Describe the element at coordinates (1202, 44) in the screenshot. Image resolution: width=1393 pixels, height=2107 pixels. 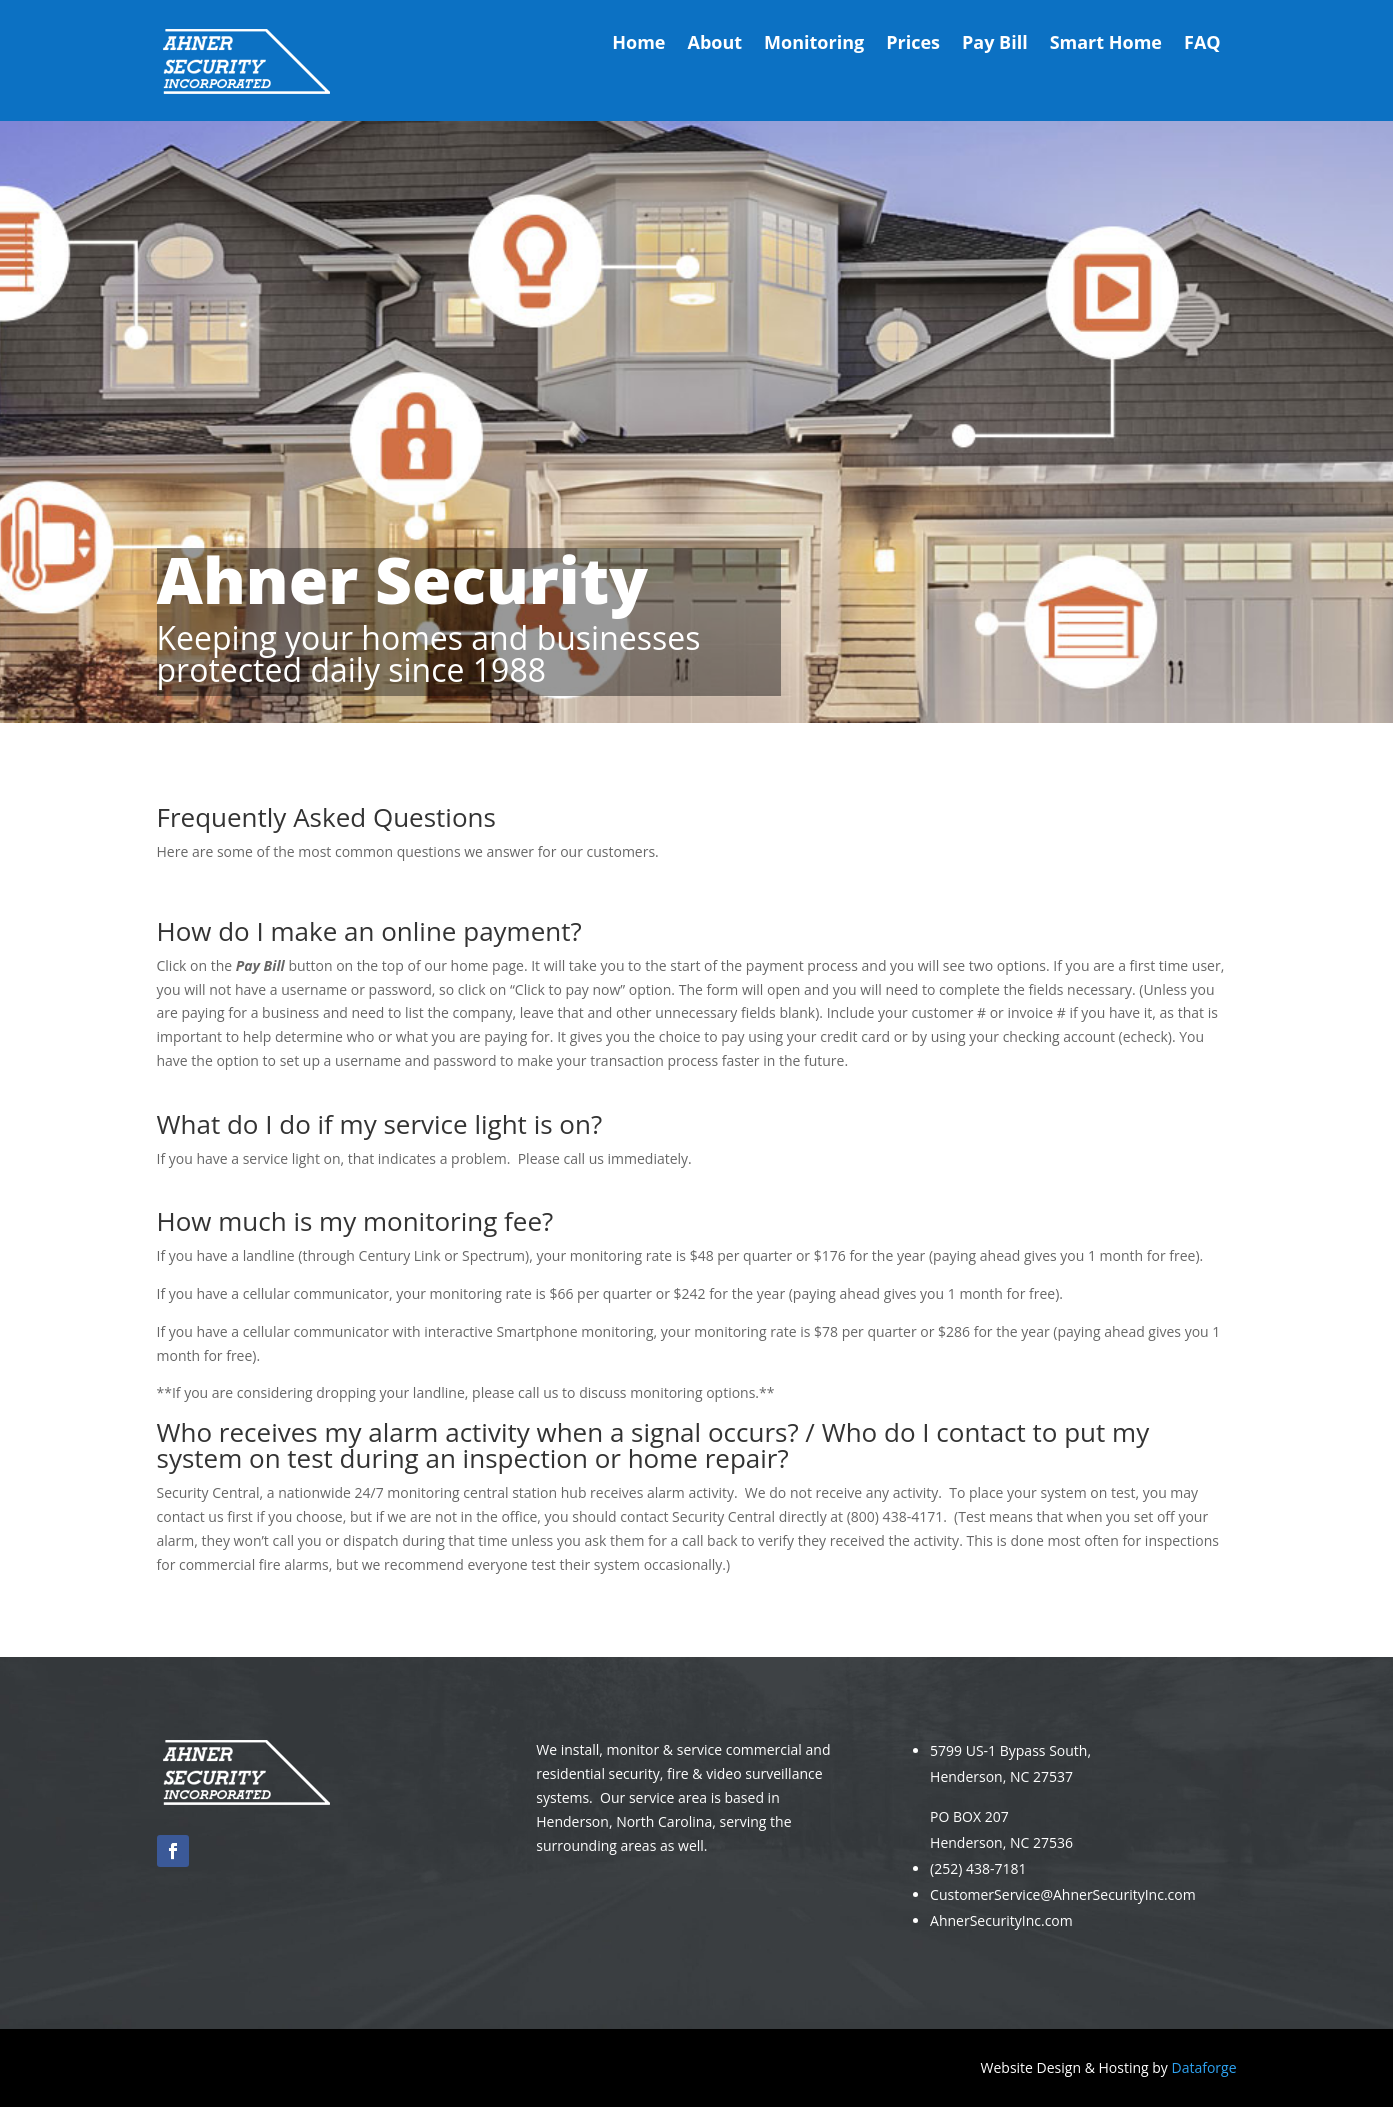
I see `FAQ` at that location.